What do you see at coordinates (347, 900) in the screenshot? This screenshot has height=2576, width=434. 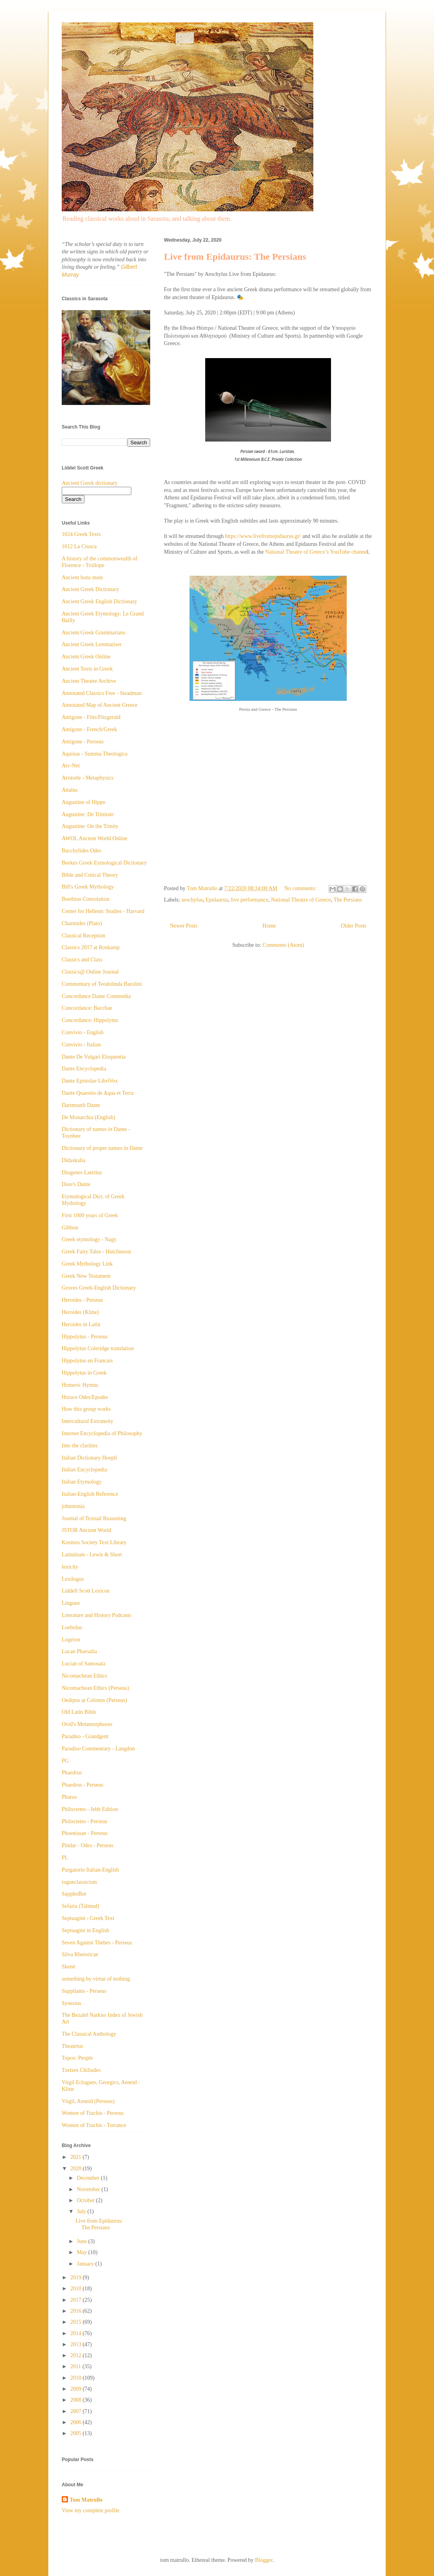 I see `The Persians` at bounding box center [347, 900].